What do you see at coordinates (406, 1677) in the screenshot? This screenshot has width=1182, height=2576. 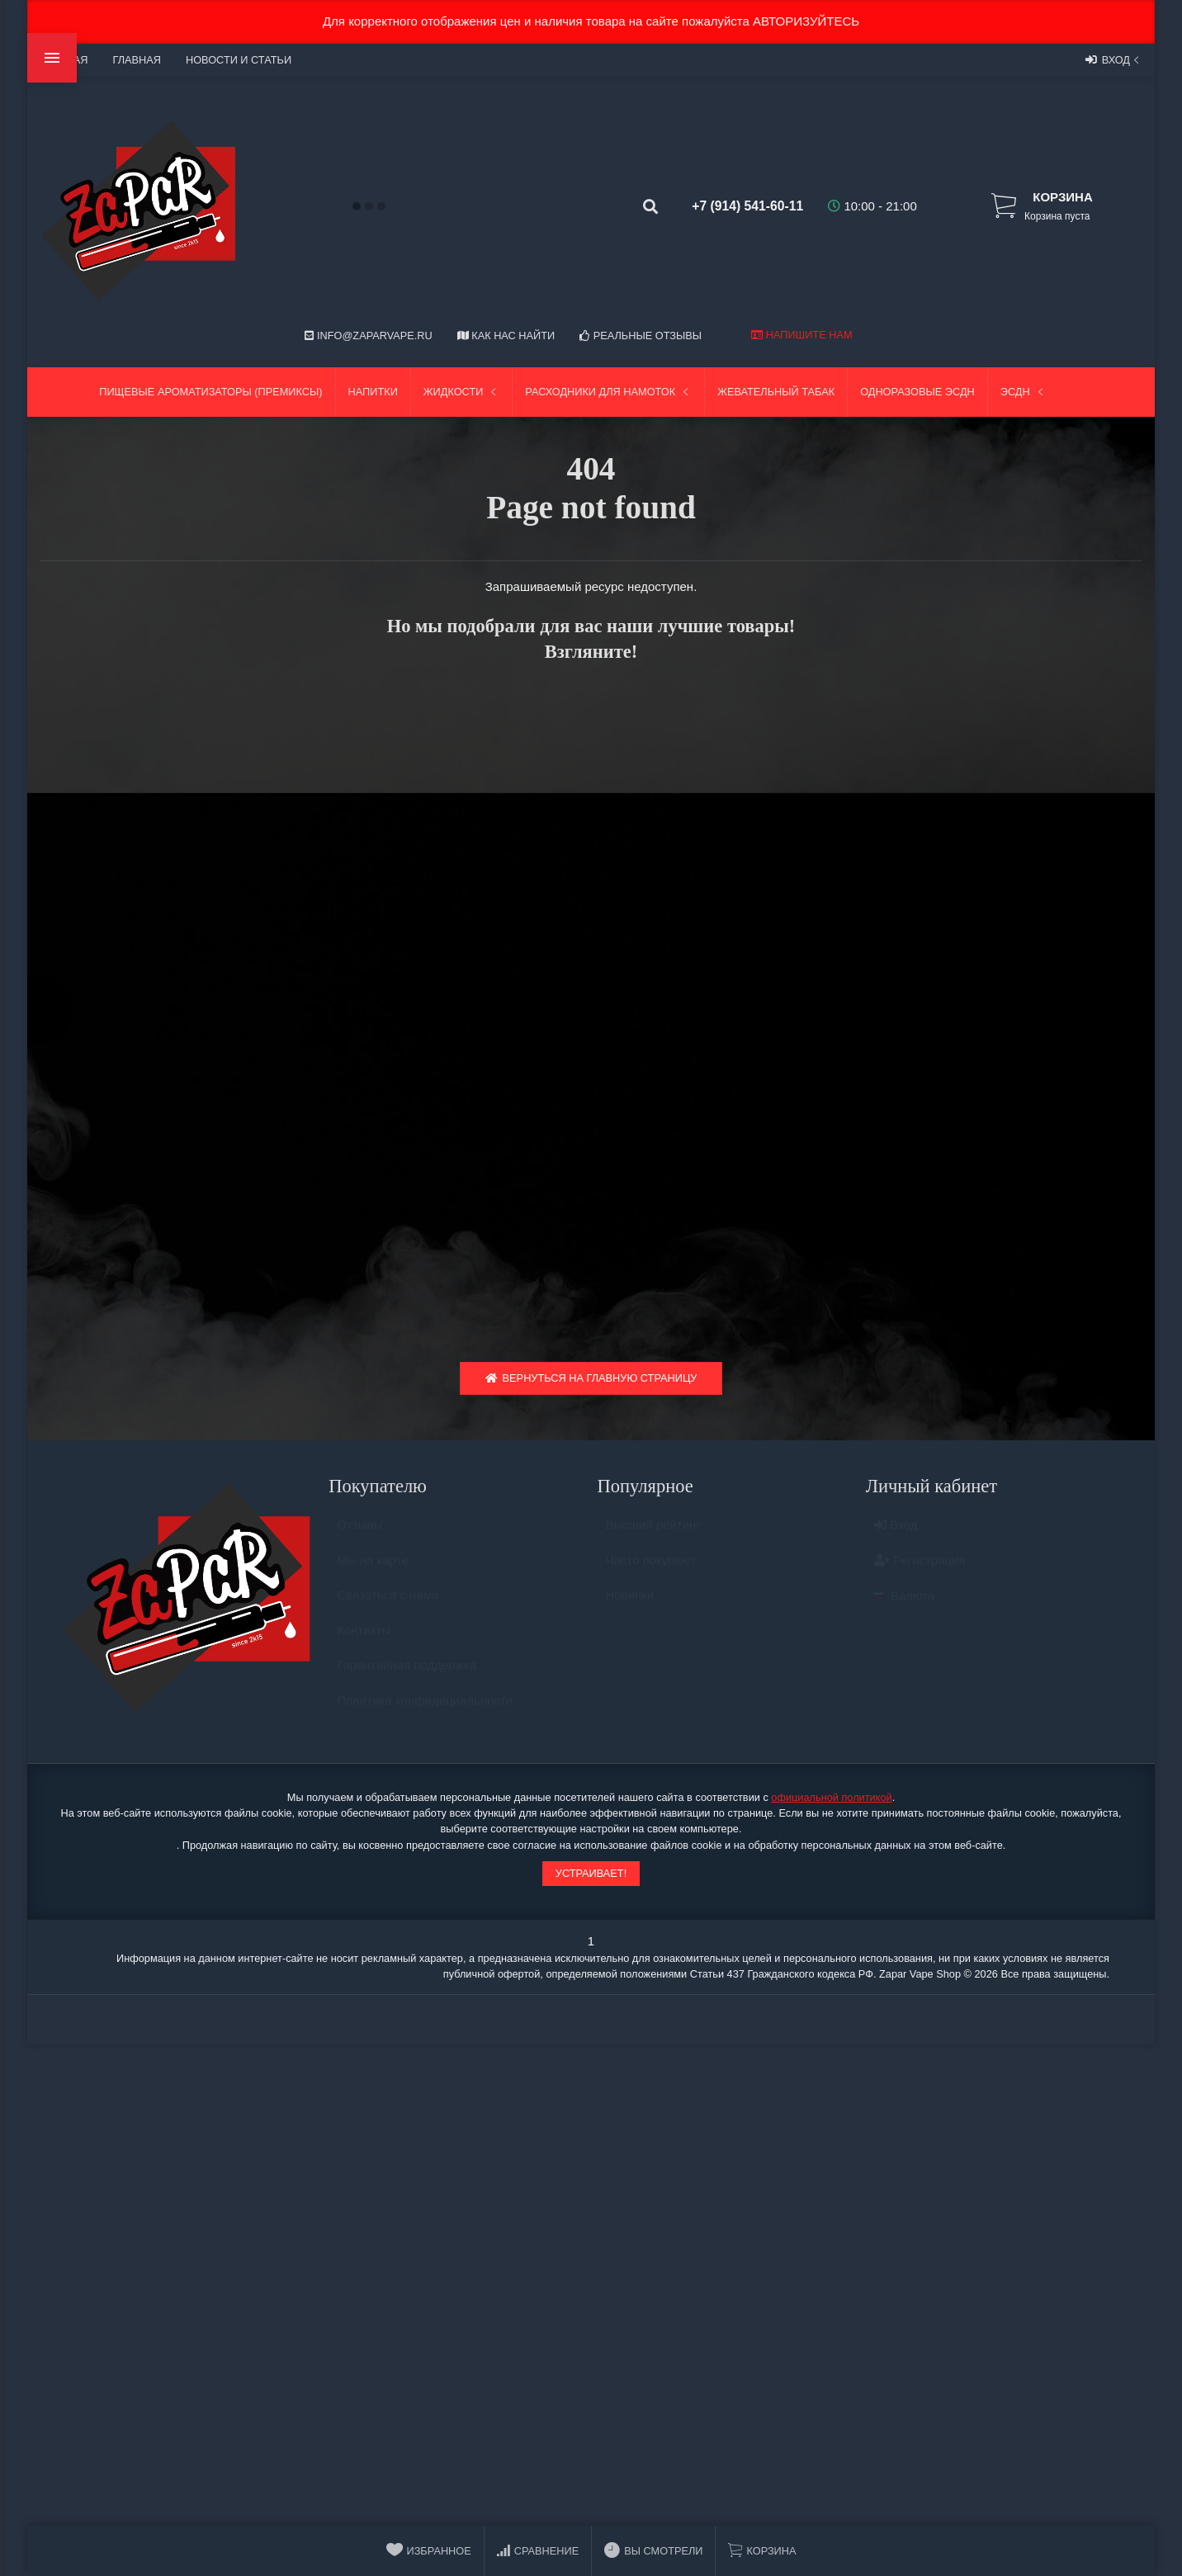 I see `Гарантийная поддержка` at bounding box center [406, 1677].